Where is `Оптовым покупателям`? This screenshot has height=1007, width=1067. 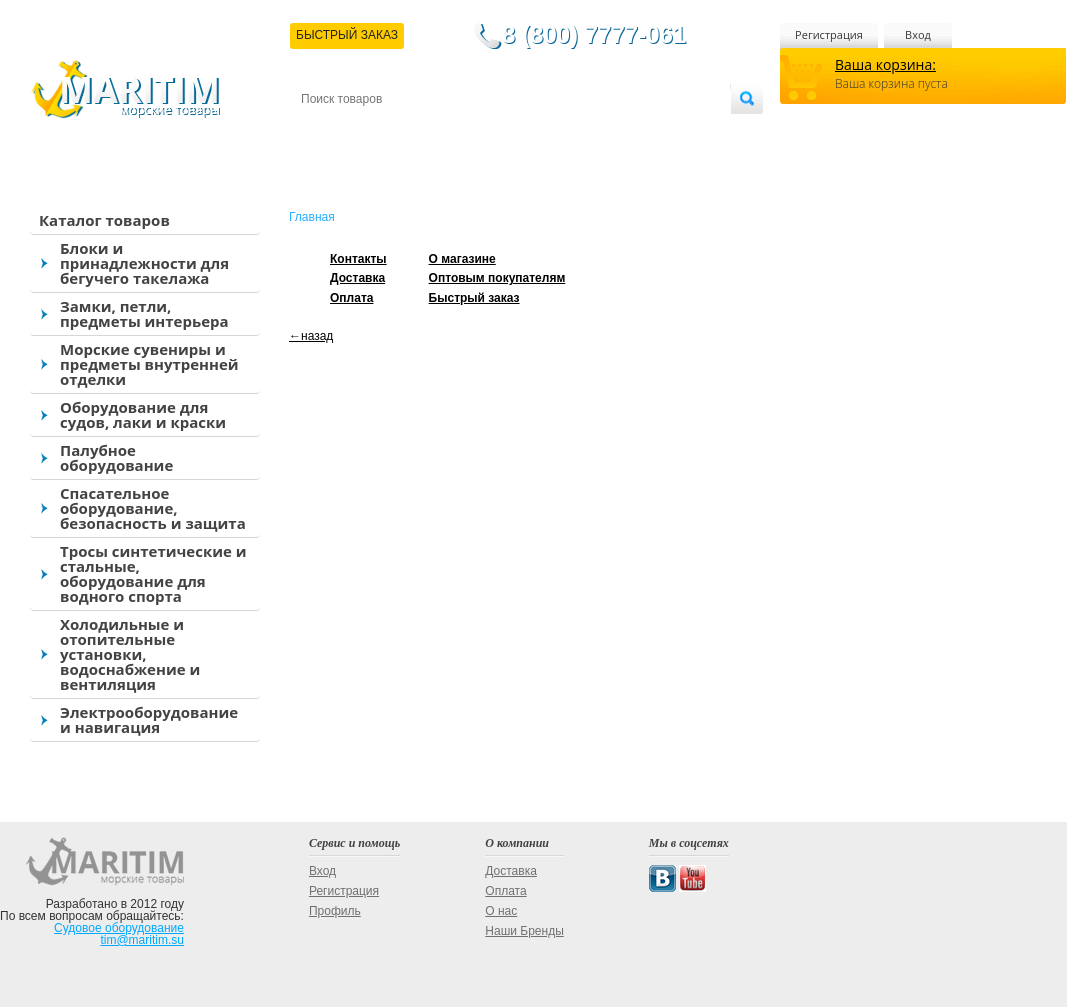
Оптовым покупателям is located at coordinates (667, 131).